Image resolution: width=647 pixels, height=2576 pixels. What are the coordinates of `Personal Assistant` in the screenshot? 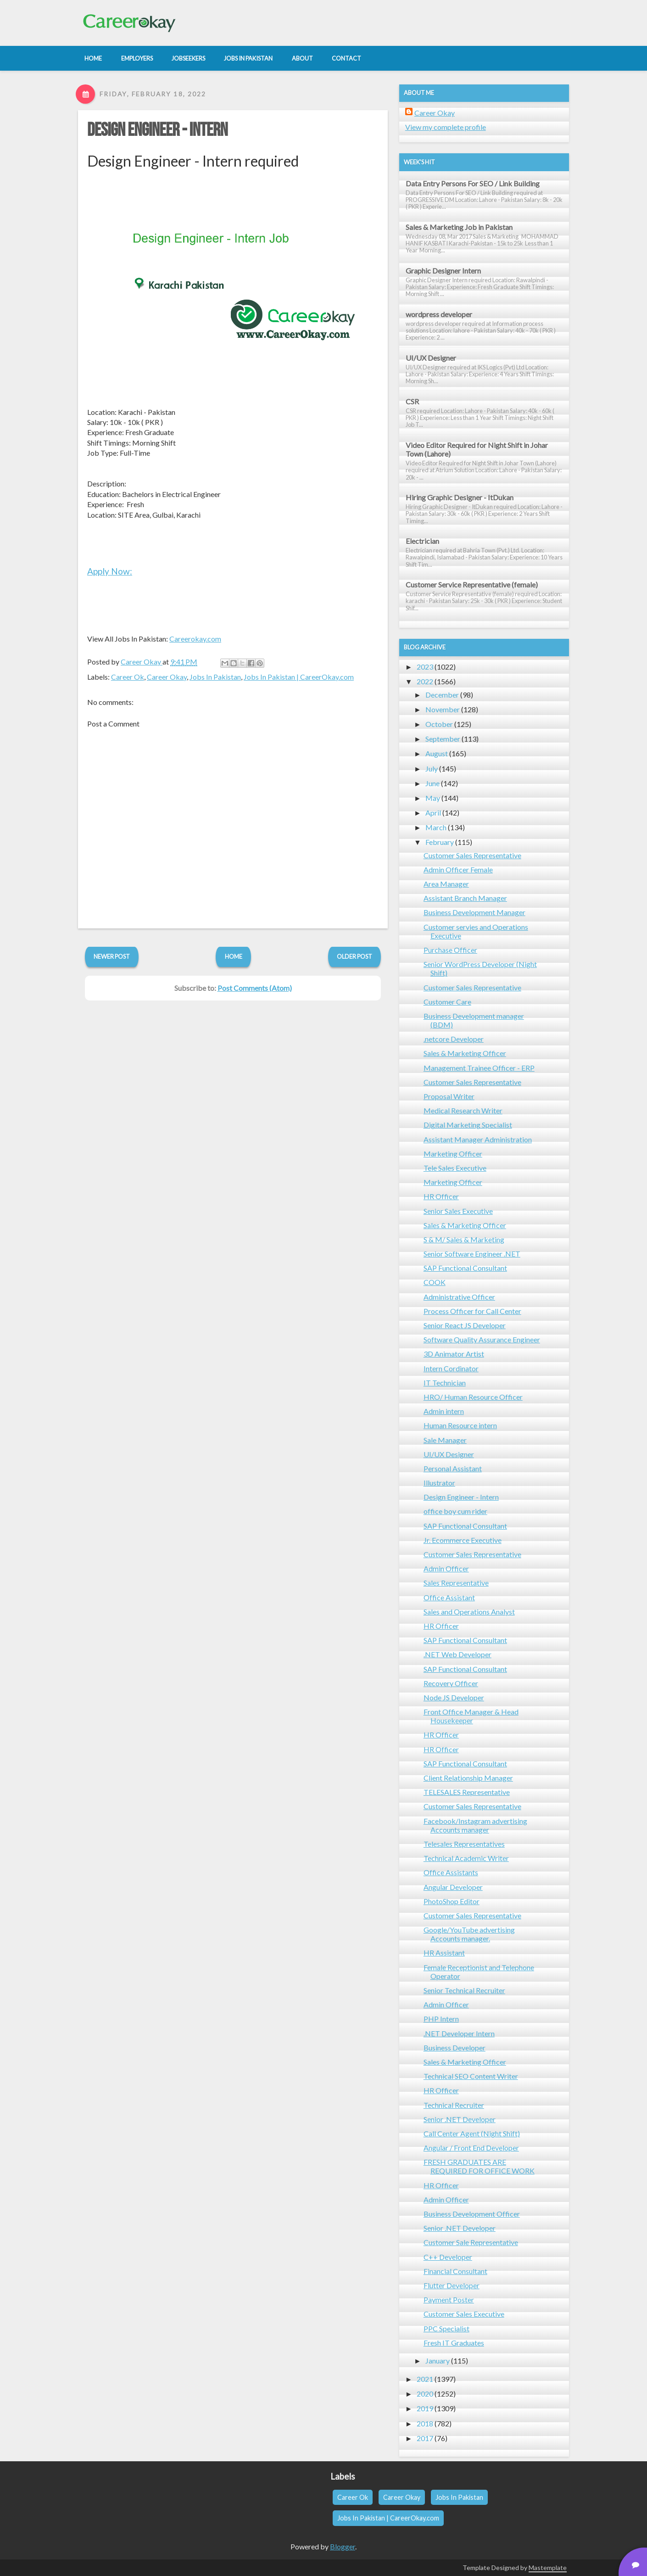 It's located at (453, 1468).